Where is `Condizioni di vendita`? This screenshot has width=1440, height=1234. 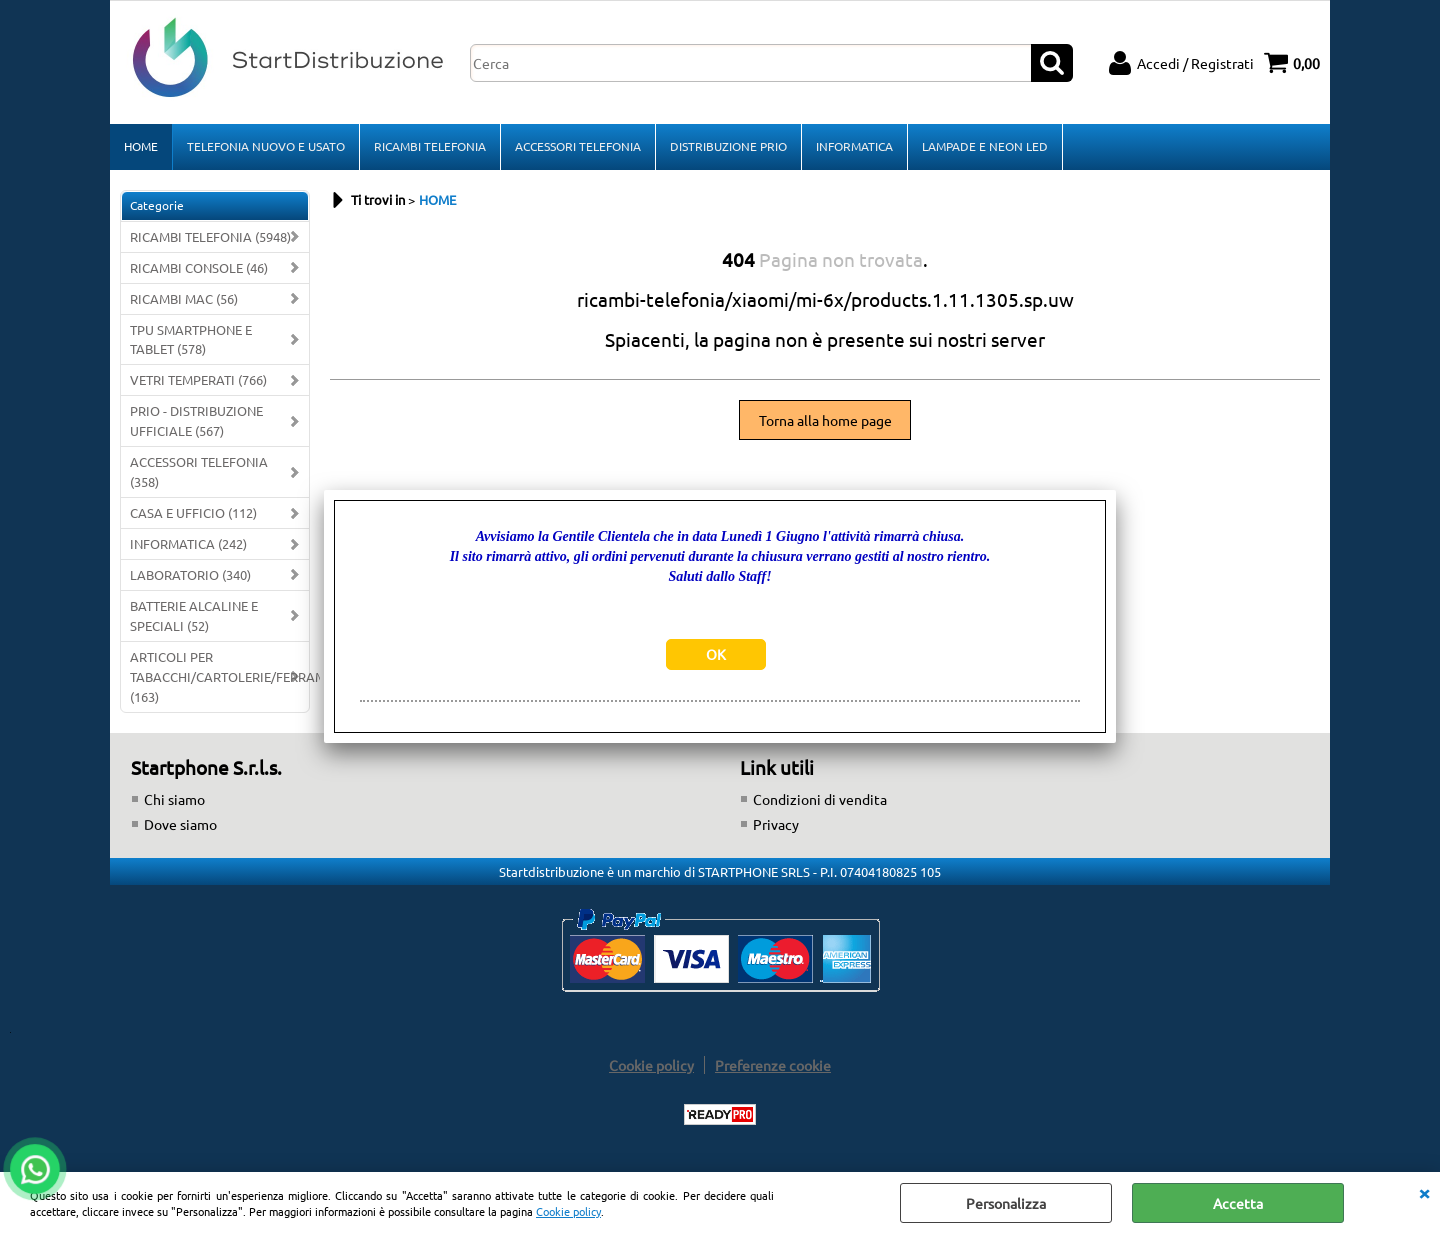
Condizioni di vendita is located at coordinates (820, 799).